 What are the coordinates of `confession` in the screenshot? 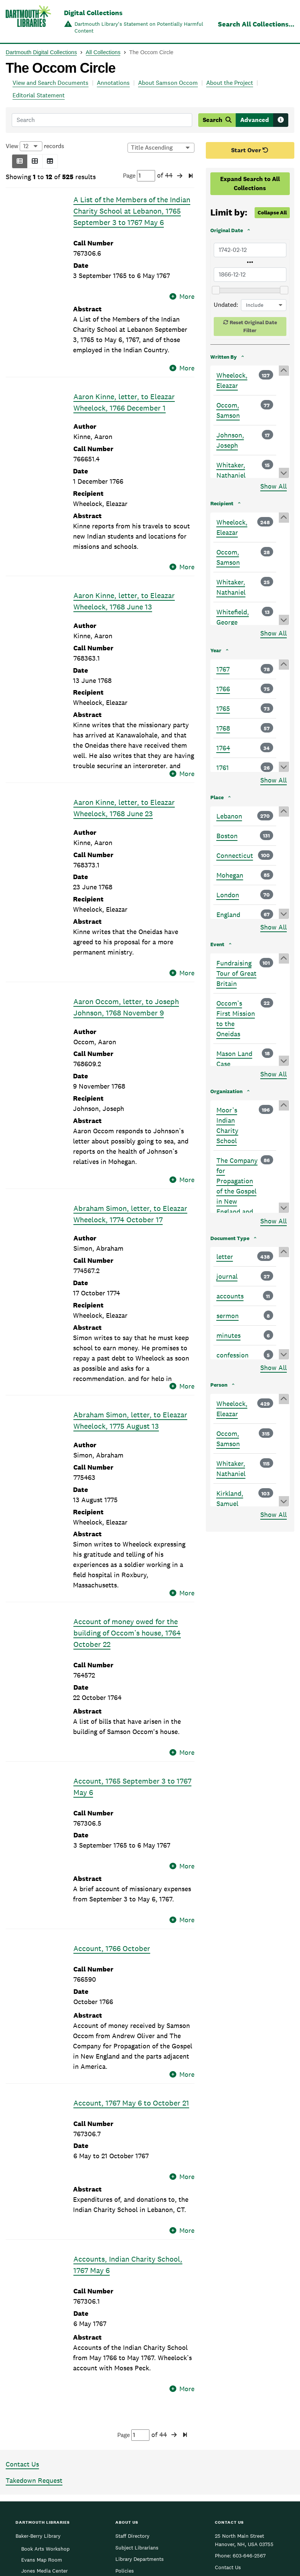 It's located at (232, 1355).